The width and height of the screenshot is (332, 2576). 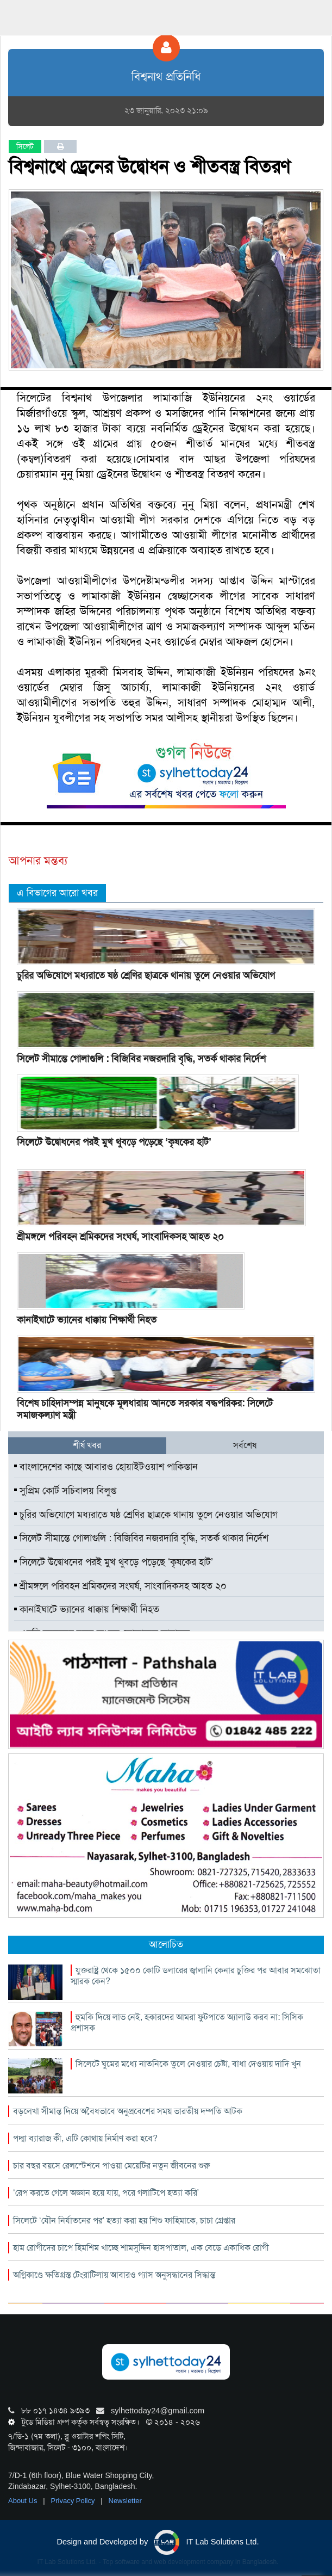 I want to click on কানাইঘাটে ভ্যানের ধাক্কায় শিক্ষার্থী নিহত, so click(x=86, y=1319).